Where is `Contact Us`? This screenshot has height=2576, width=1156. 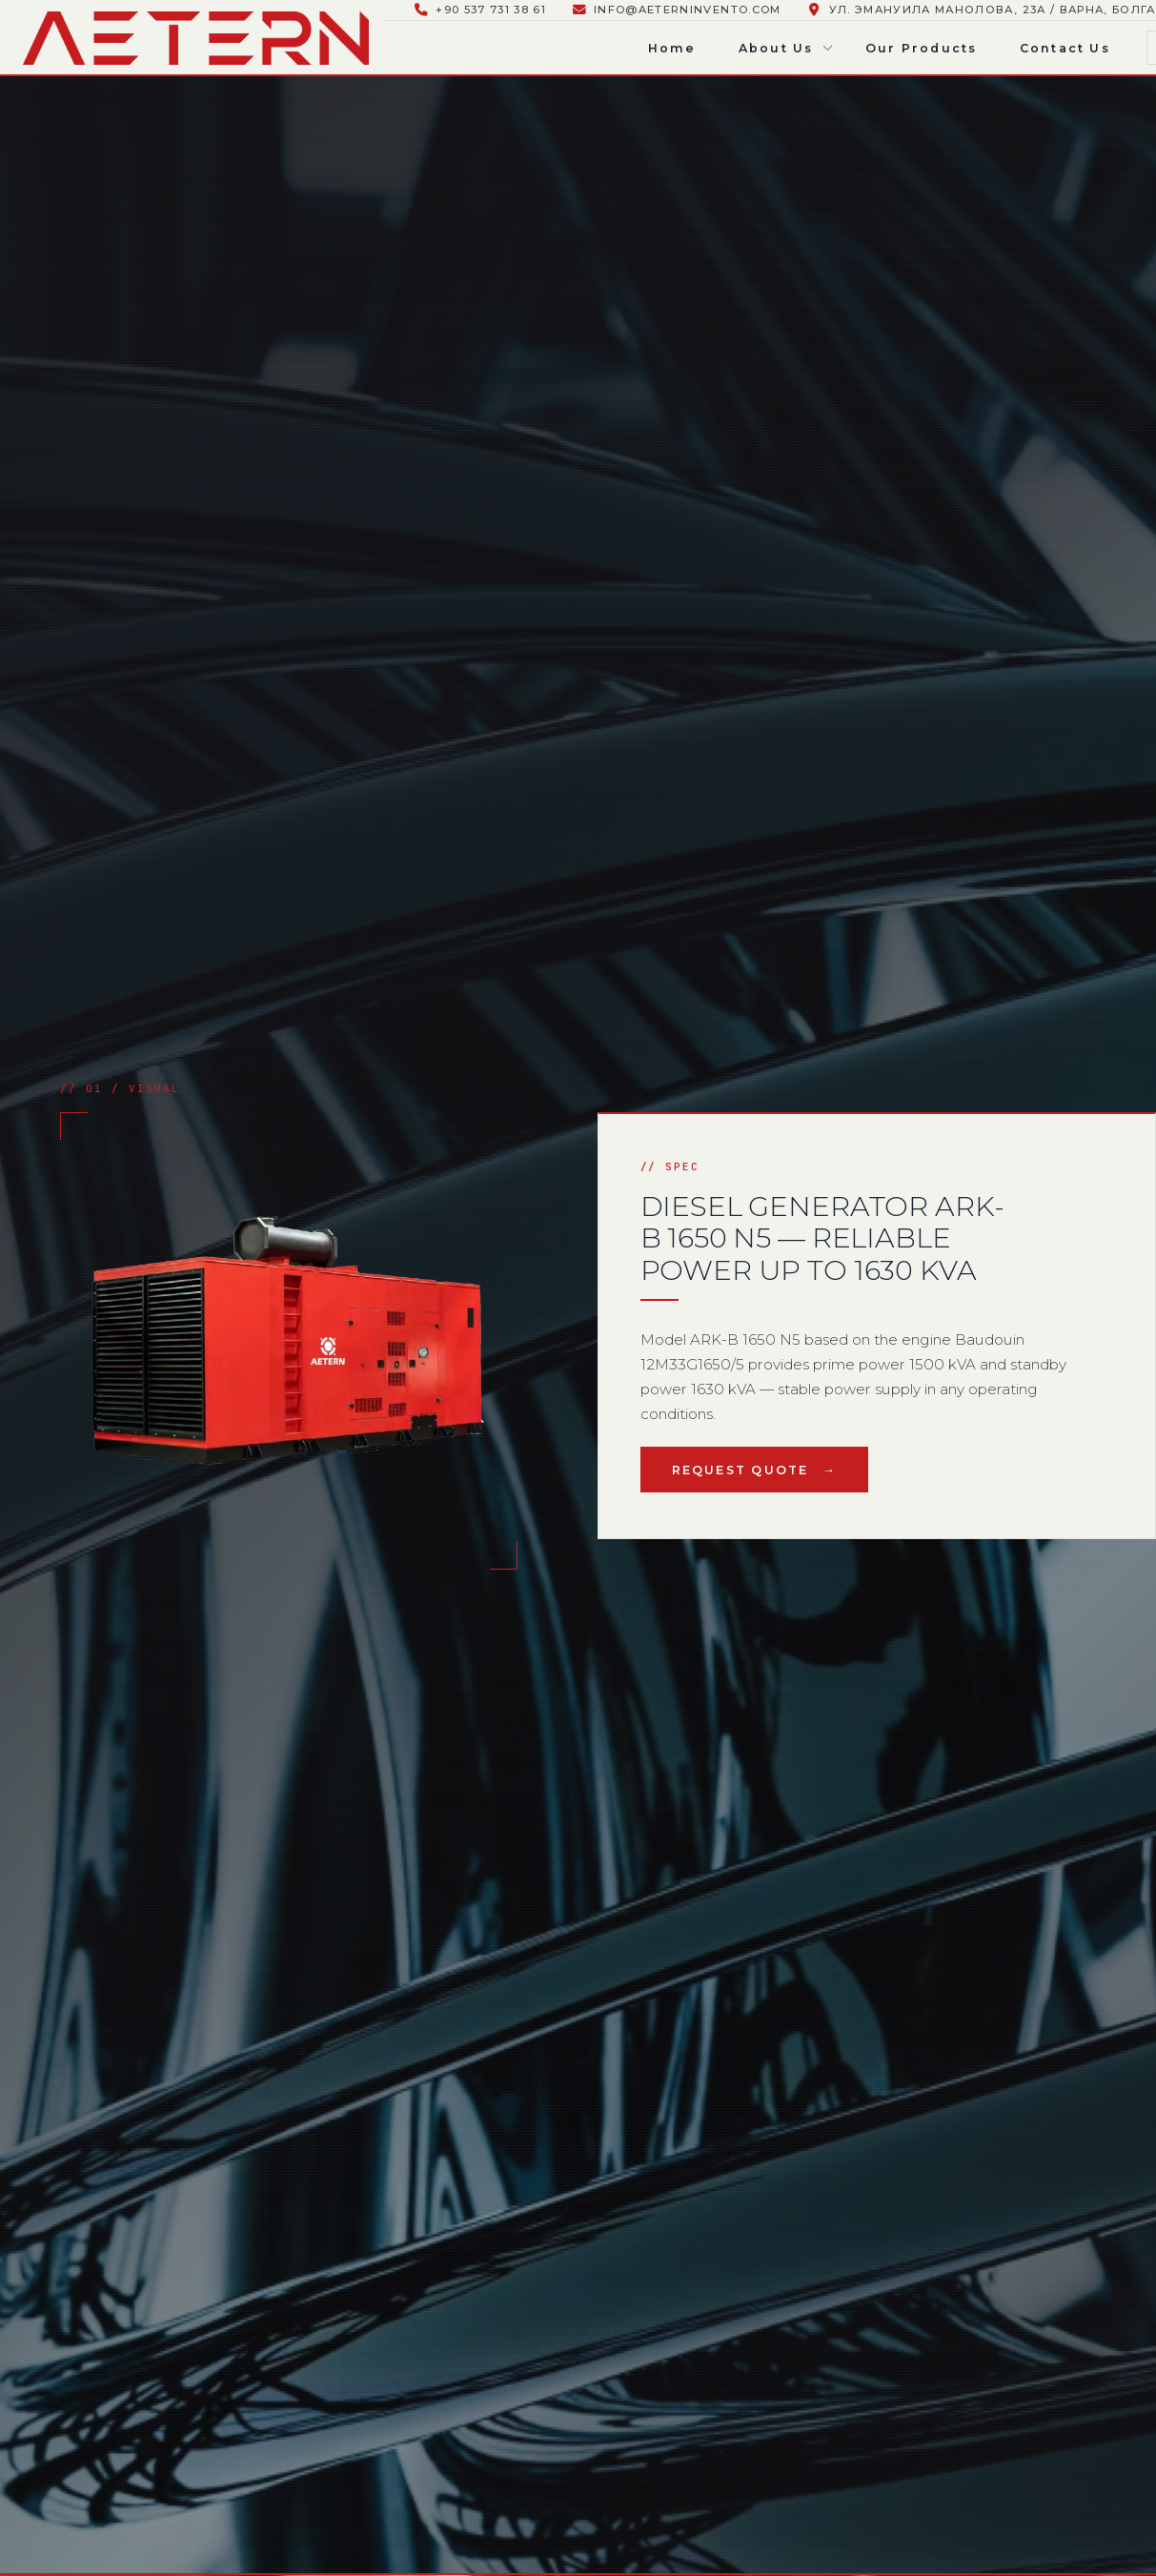
Contact Us is located at coordinates (1065, 48).